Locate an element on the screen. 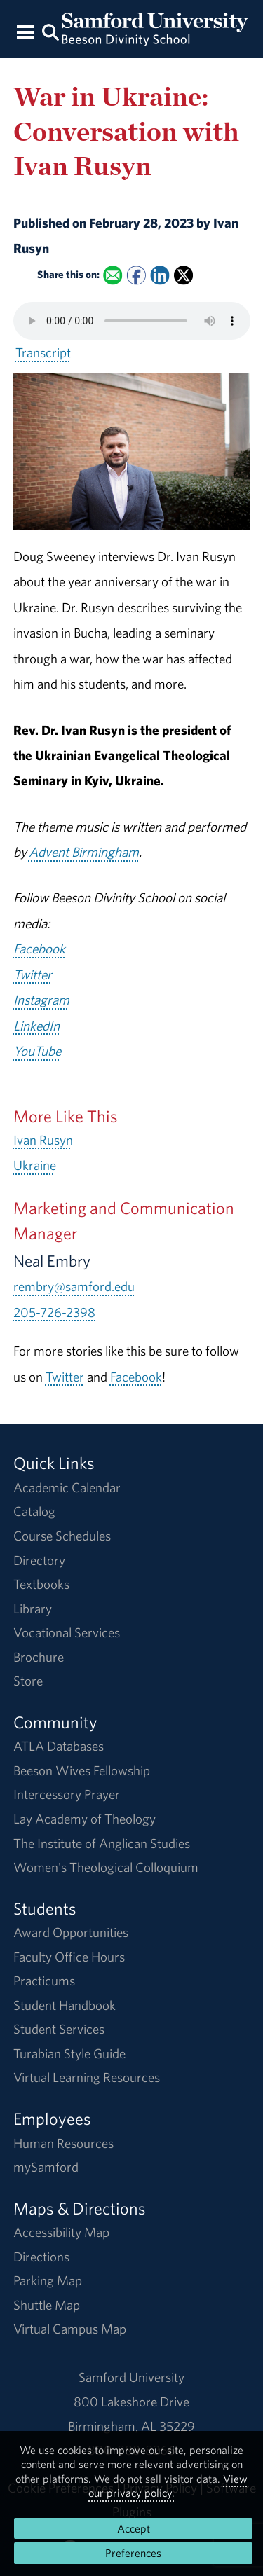 The height and width of the screenshot is (2576, 263). Award Opportunities is located at coordinates (70, 1932).